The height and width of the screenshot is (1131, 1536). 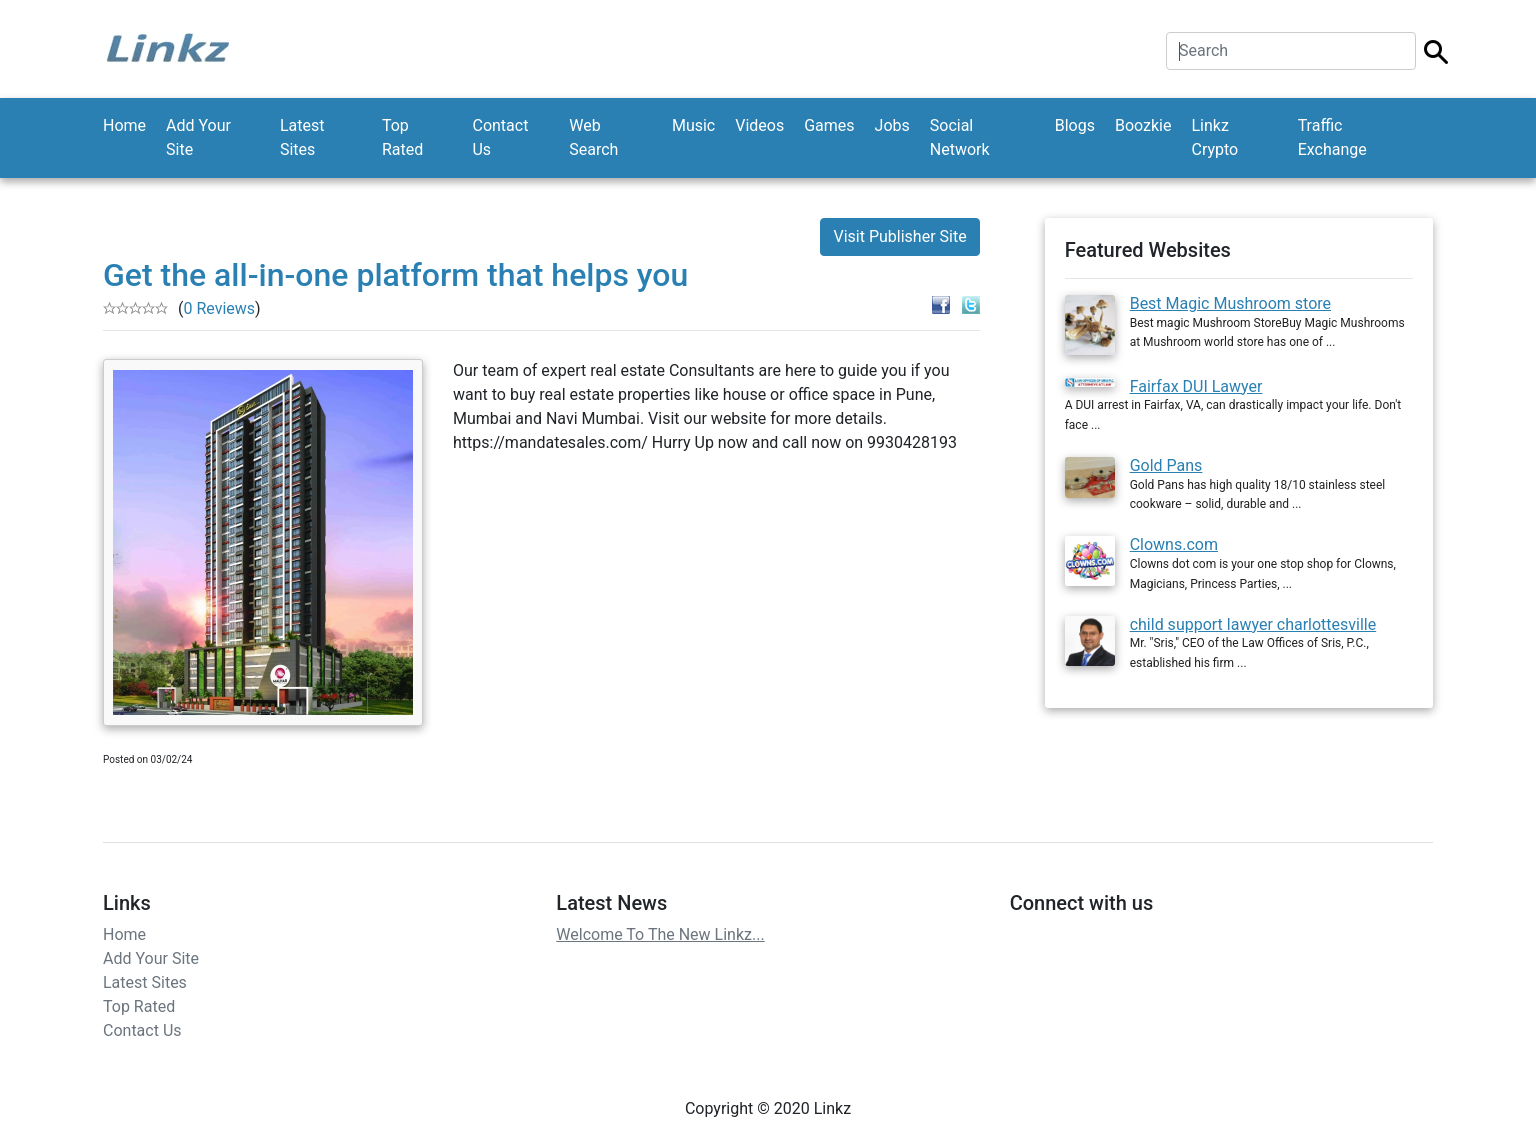 What do you see at coordinates (1230, 303) in the screenshot?
I see `Best Magic Mushroom store` at bounding box center [1230, 303].